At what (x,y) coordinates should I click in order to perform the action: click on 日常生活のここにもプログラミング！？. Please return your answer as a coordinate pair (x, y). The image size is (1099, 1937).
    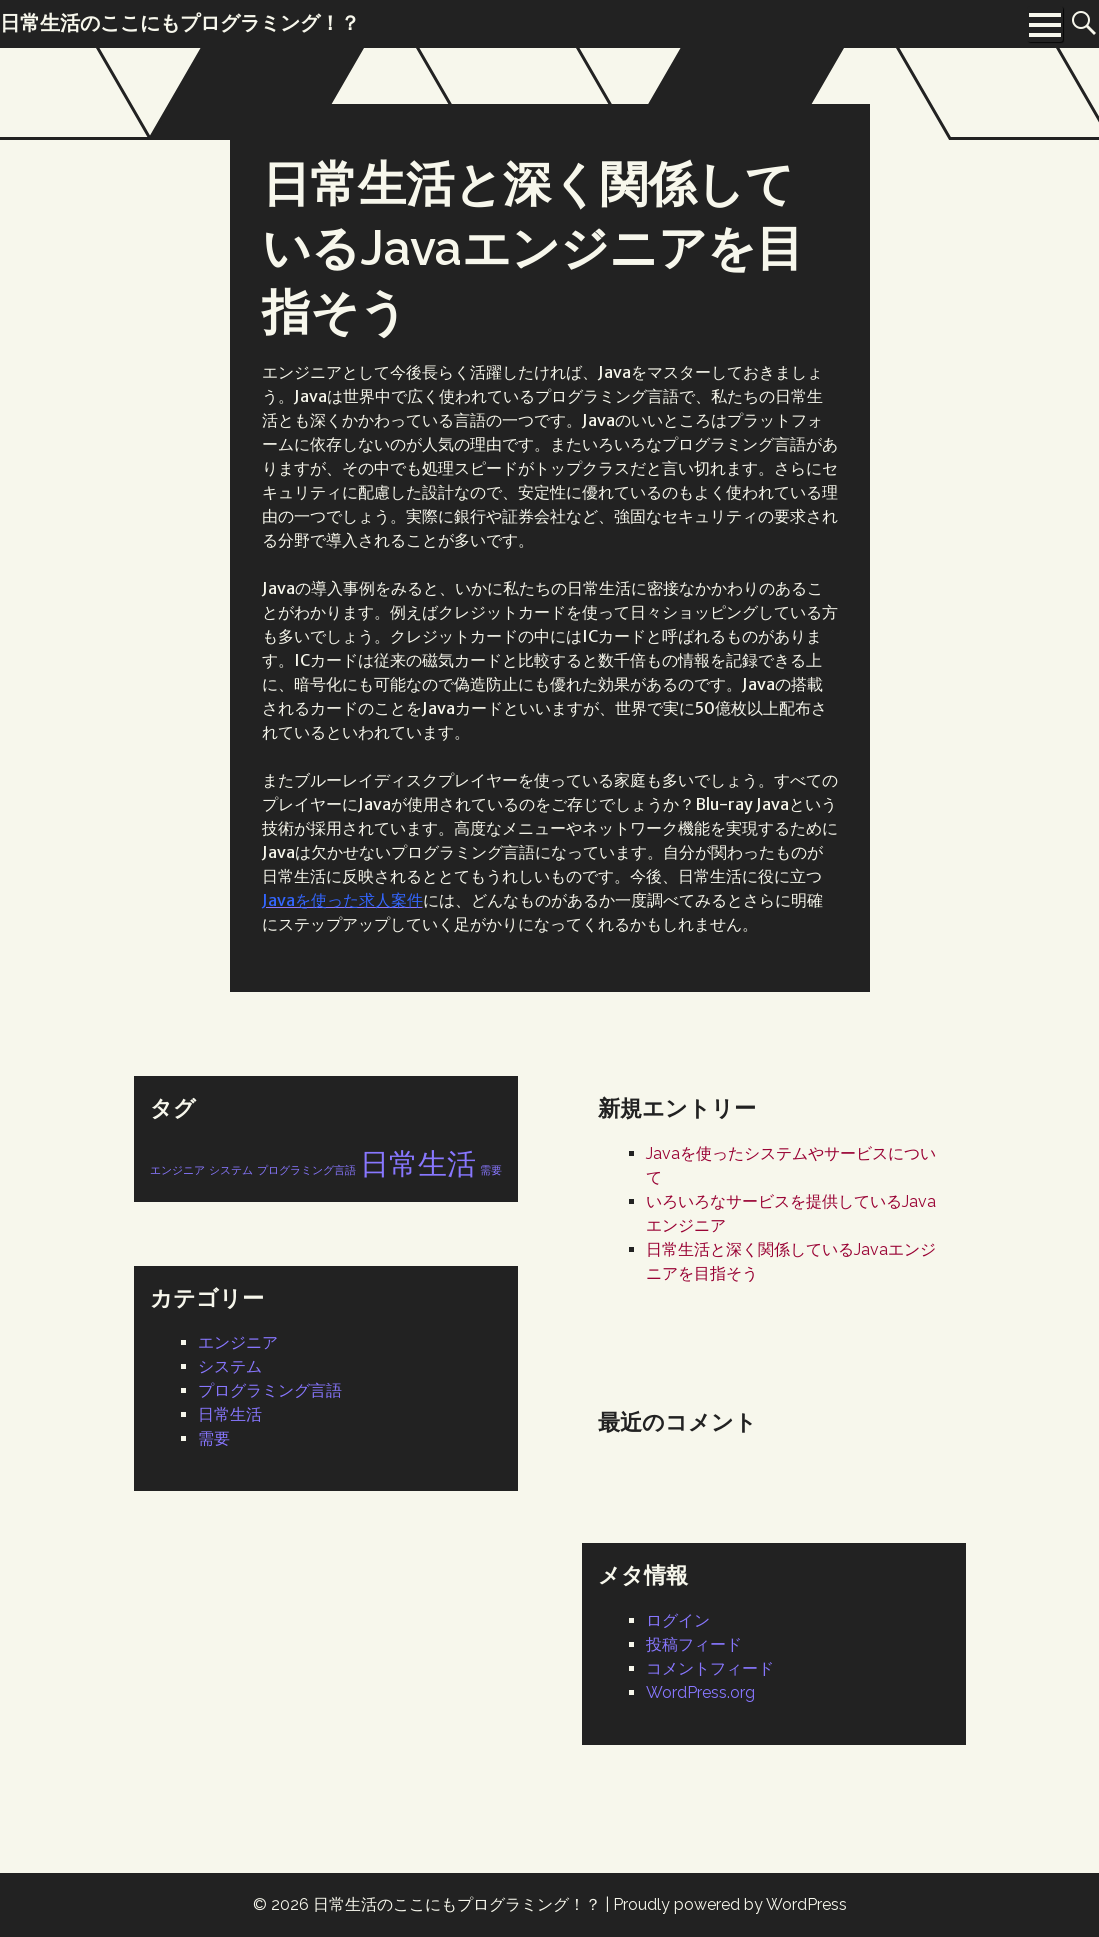
    Looking at the image, I should click on (457, 1904).